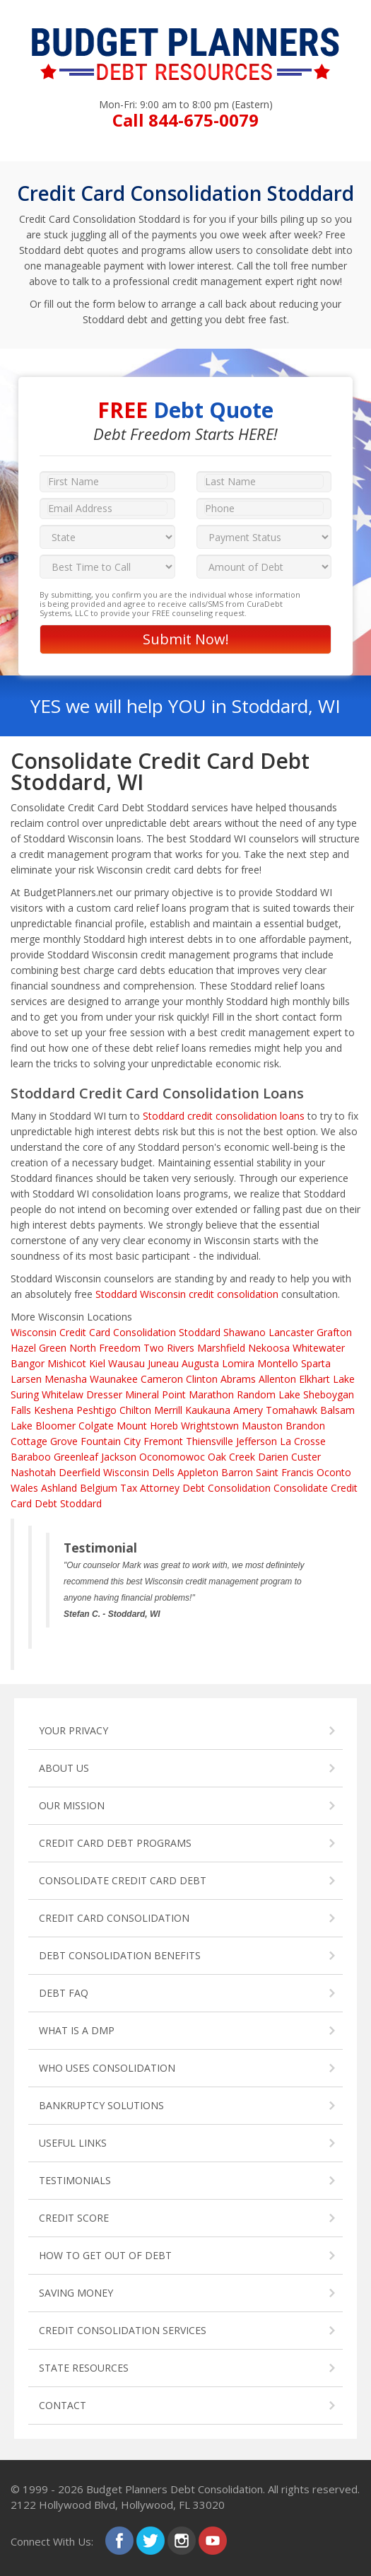 This screenshot has height=2576, width=371. Describe the element at coordinates (256, 1441) in the screenshot. I see `Jefferson` at that location.